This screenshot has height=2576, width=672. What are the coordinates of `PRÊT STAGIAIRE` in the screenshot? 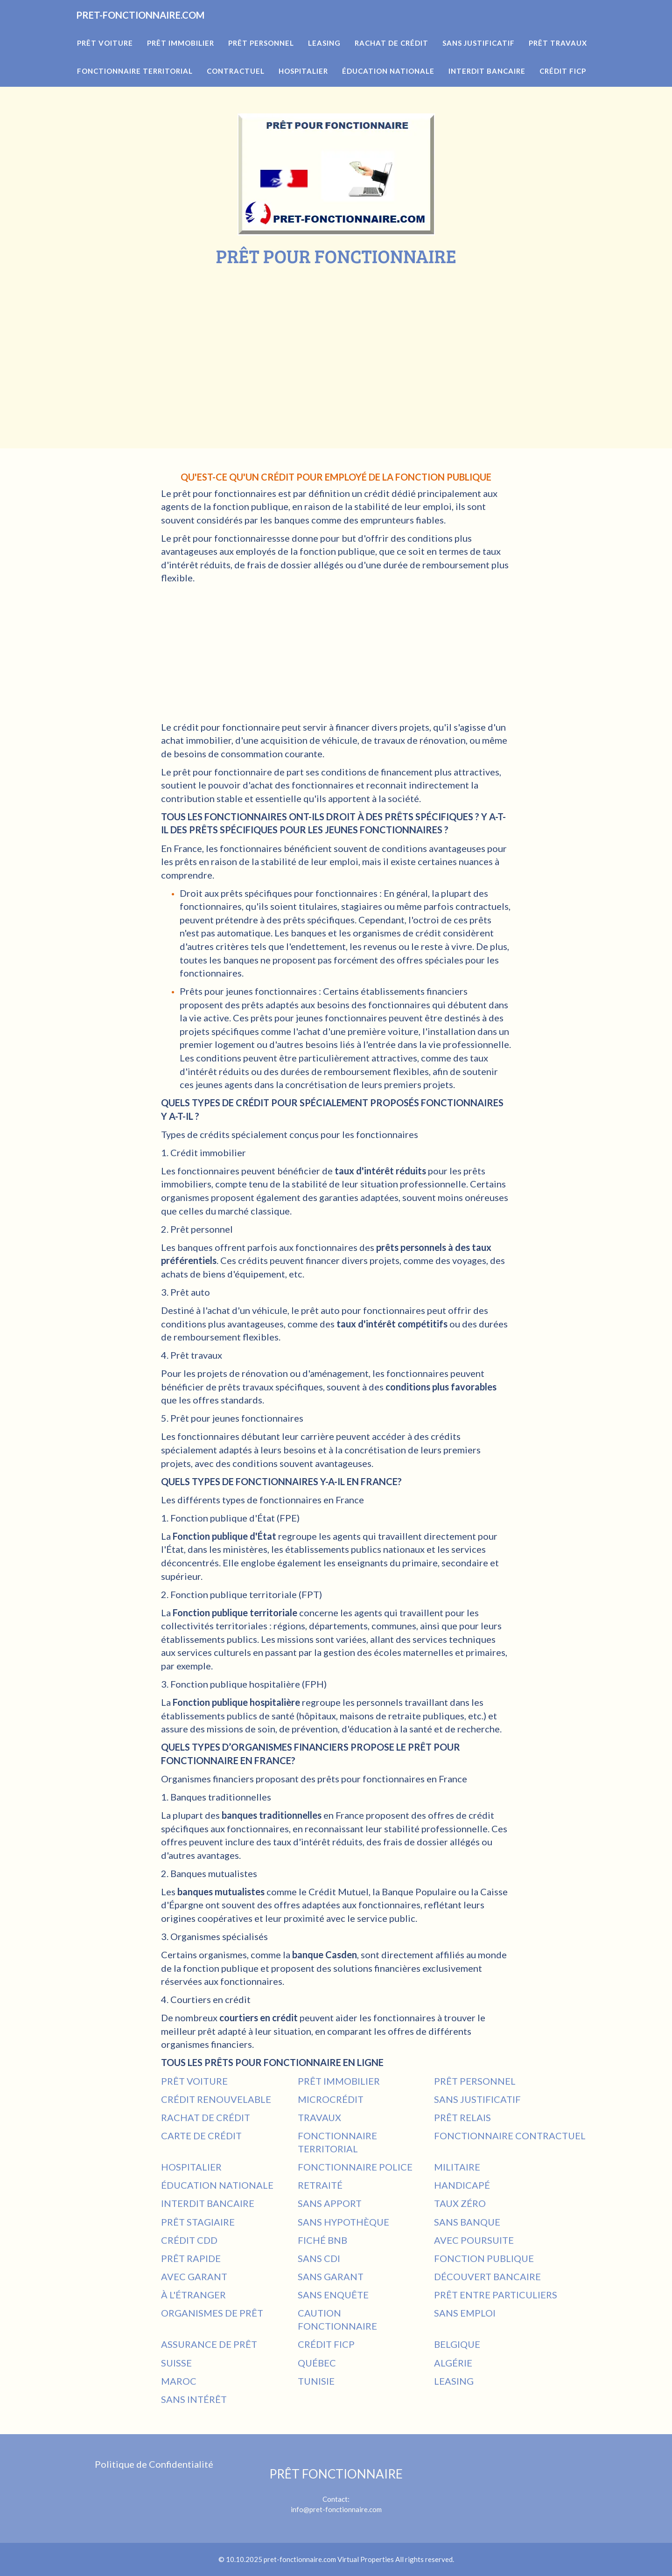 It's located at (198, 2221).